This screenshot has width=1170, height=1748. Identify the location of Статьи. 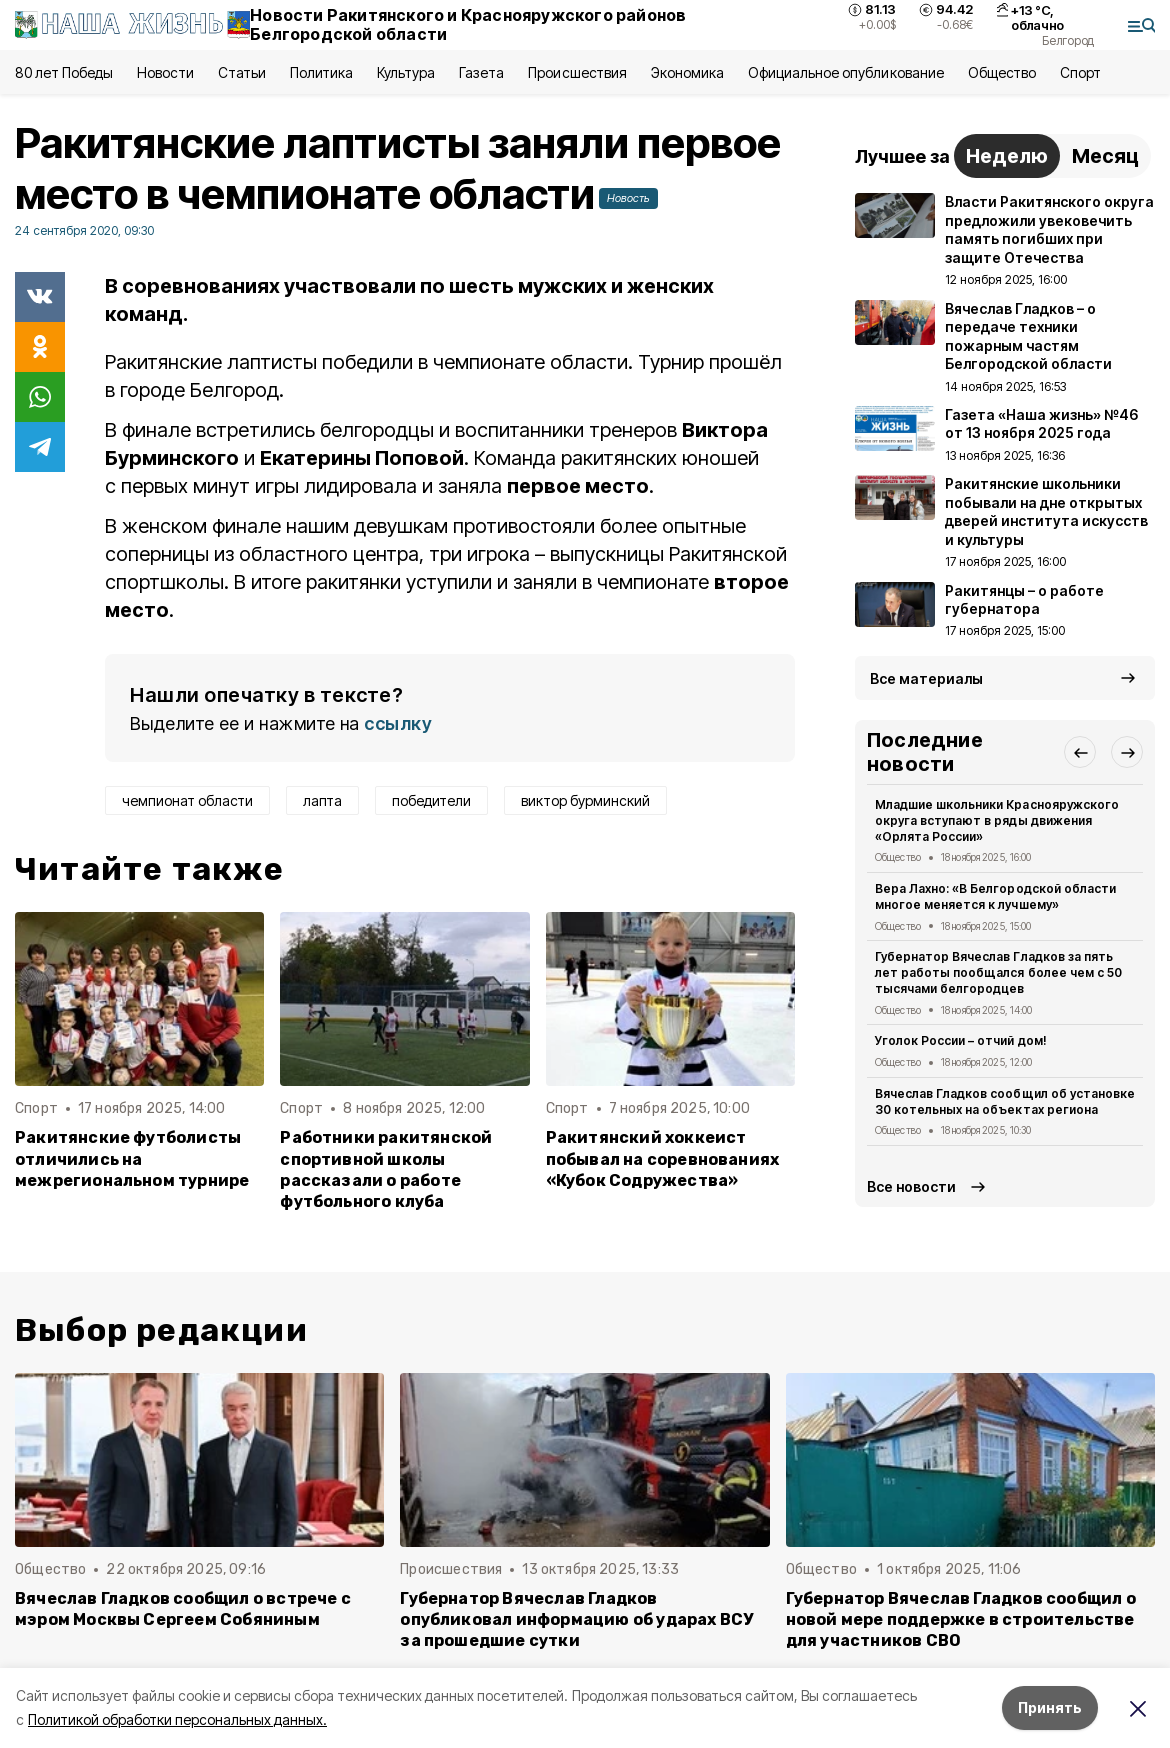
(242, 72).